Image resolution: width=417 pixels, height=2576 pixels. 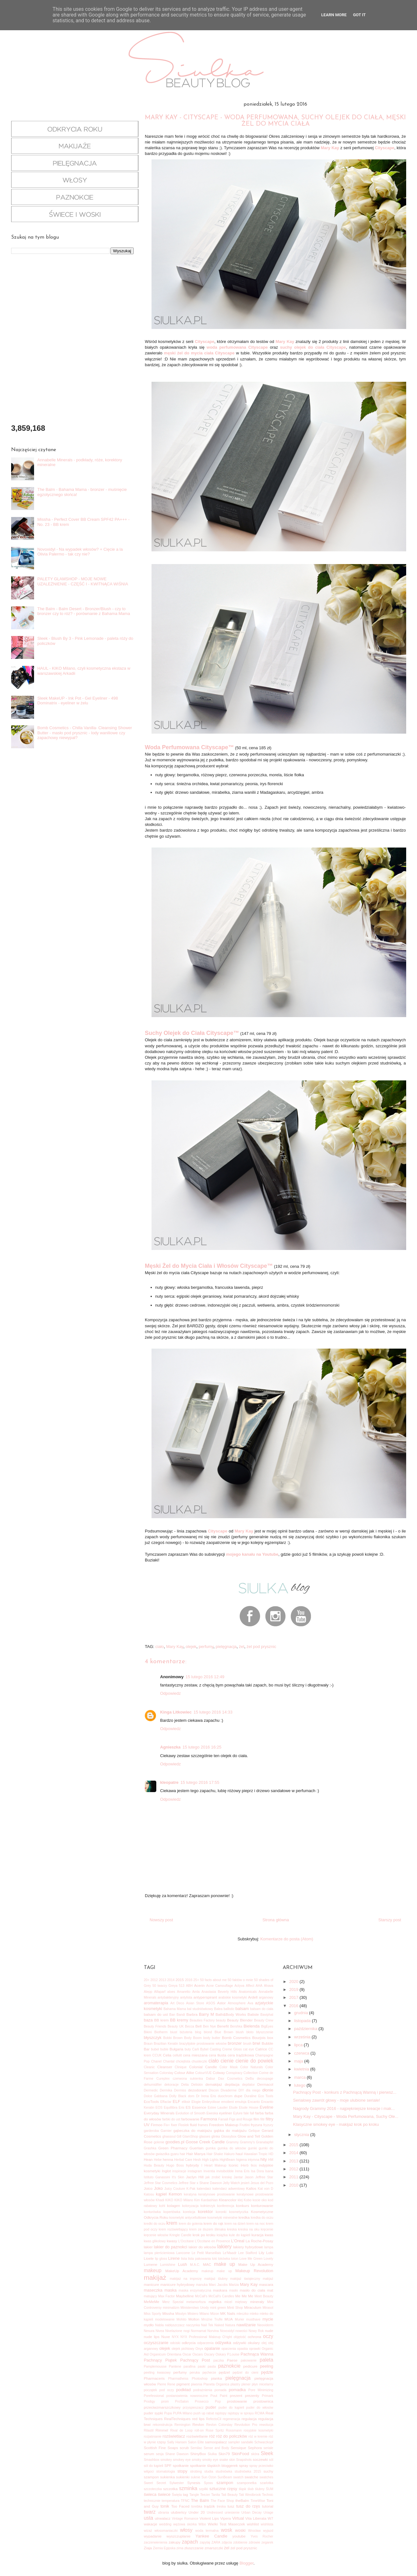 I want to click on Biotherm, so click(x=161, y=2032).